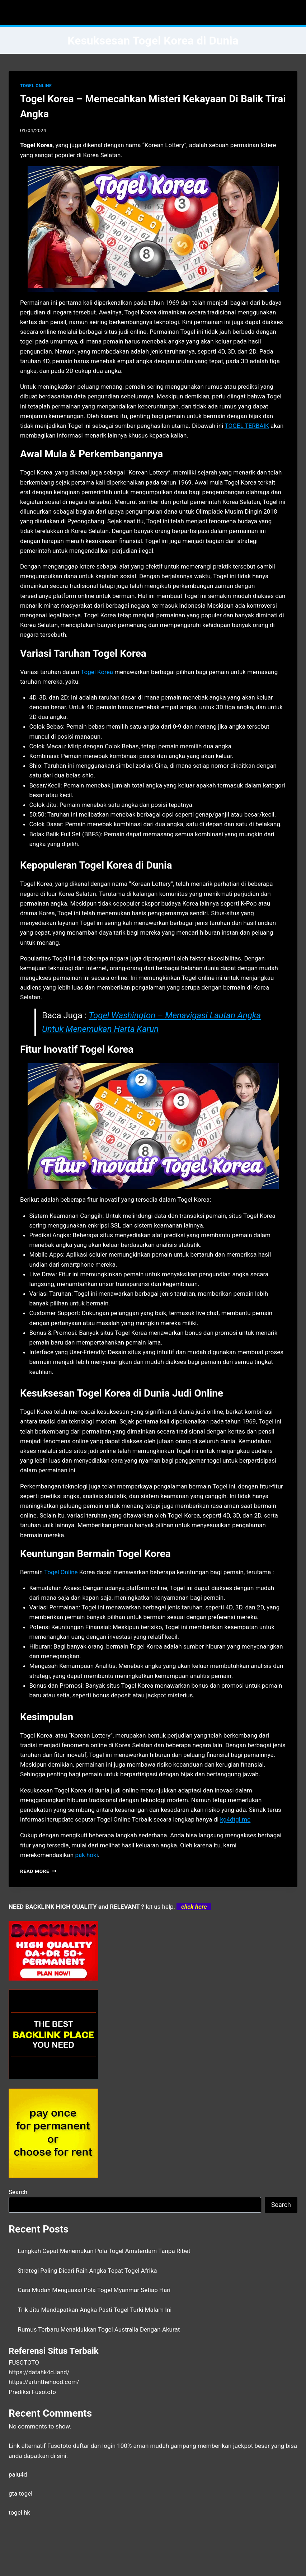  I want to click on Togel Online, so click(61, 1572).